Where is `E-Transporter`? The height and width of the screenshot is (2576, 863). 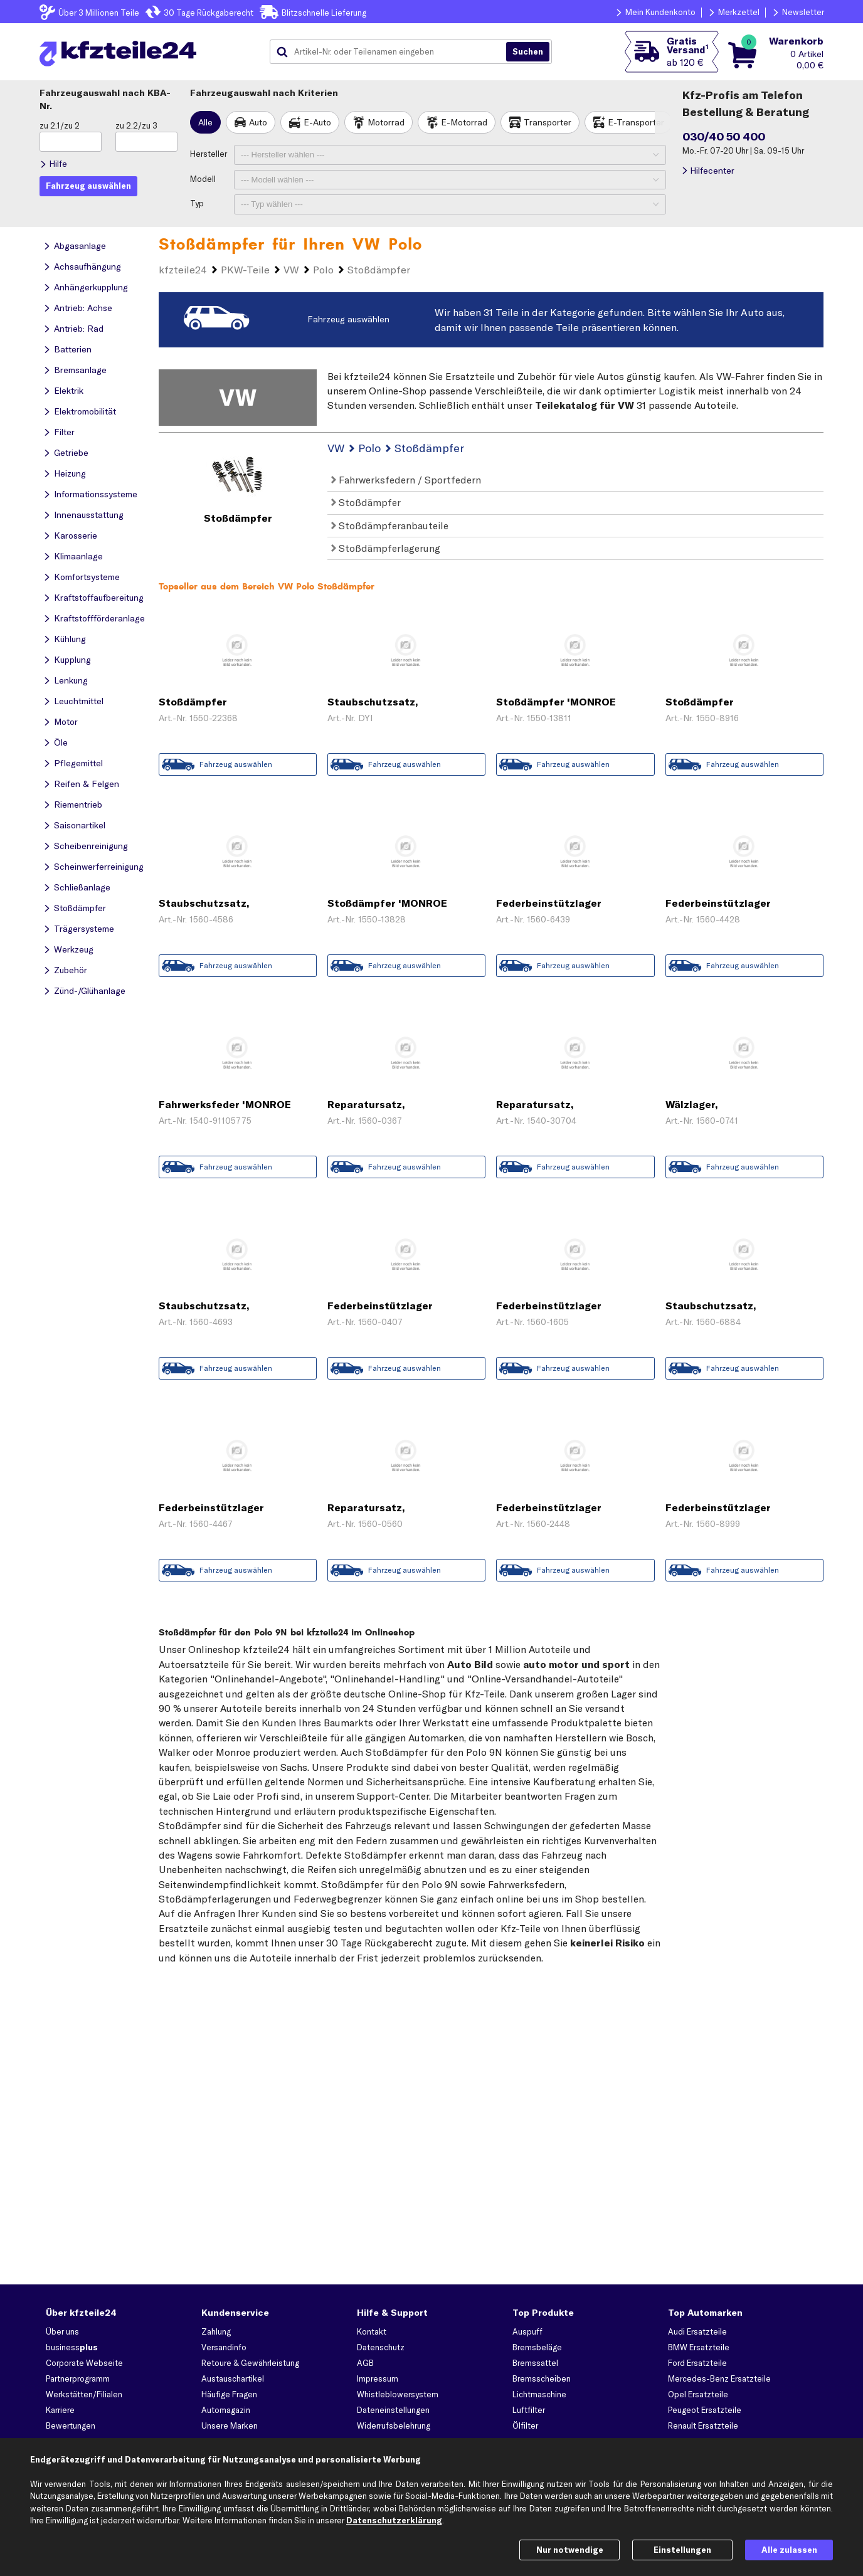
E-Transporter is located at coordinates (636, 122).